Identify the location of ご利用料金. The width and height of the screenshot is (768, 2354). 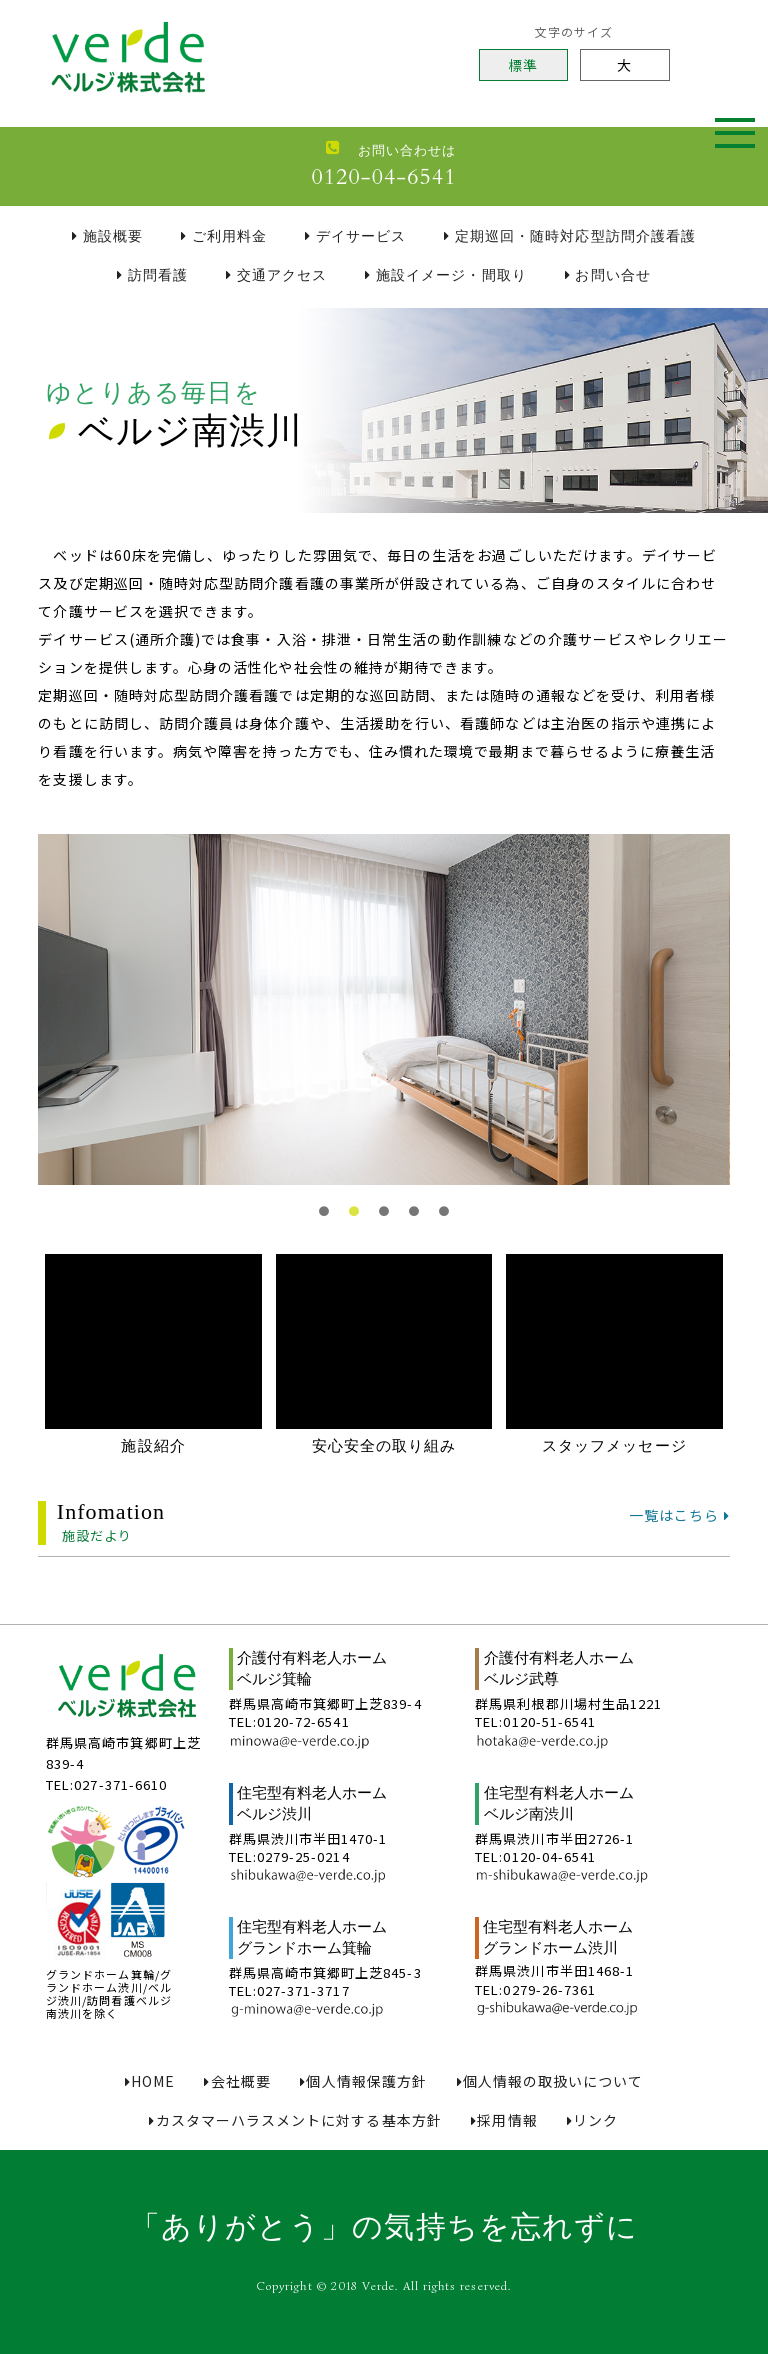
(224, 236).